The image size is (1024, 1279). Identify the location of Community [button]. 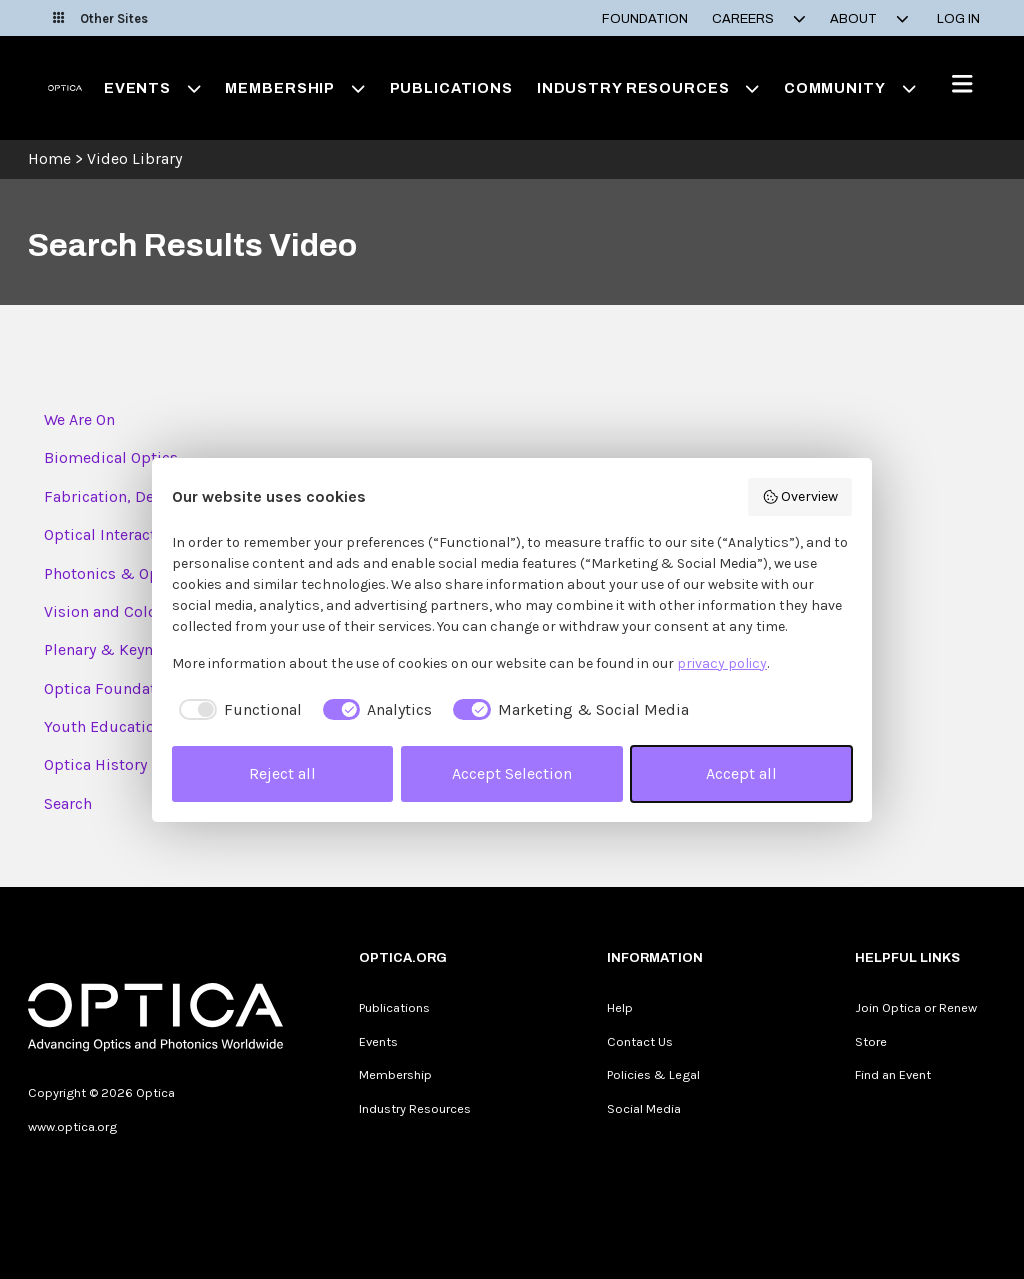
(850, 88).